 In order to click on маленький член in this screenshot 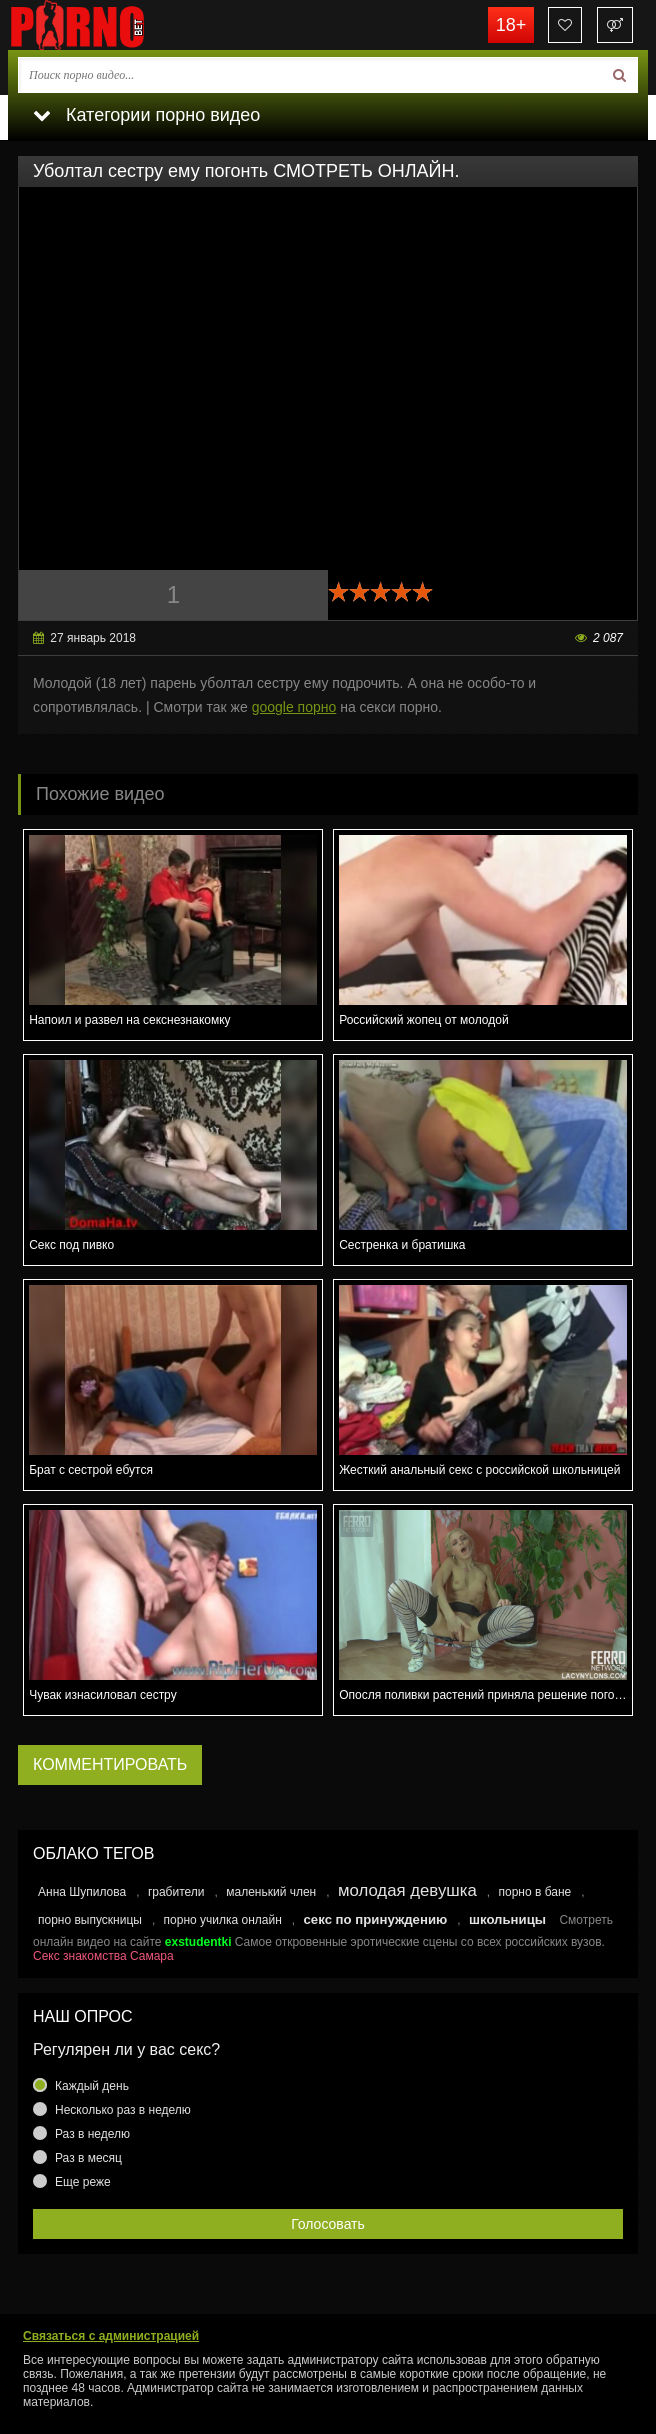, I will do `click(271, 1892)`.